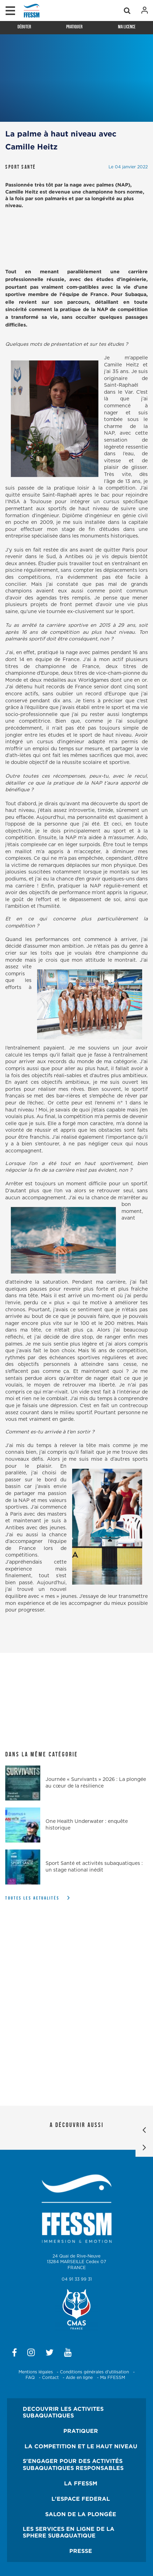 This screenshot has height=2576, width=153. What do you see at coordinates (73, 2464) in the screenshot?
I see `S'ENGAGER POUR DES ACTIVITÉS SUBAQUATIQUES RESPONSABLES` at bounding box center [73, 2464].